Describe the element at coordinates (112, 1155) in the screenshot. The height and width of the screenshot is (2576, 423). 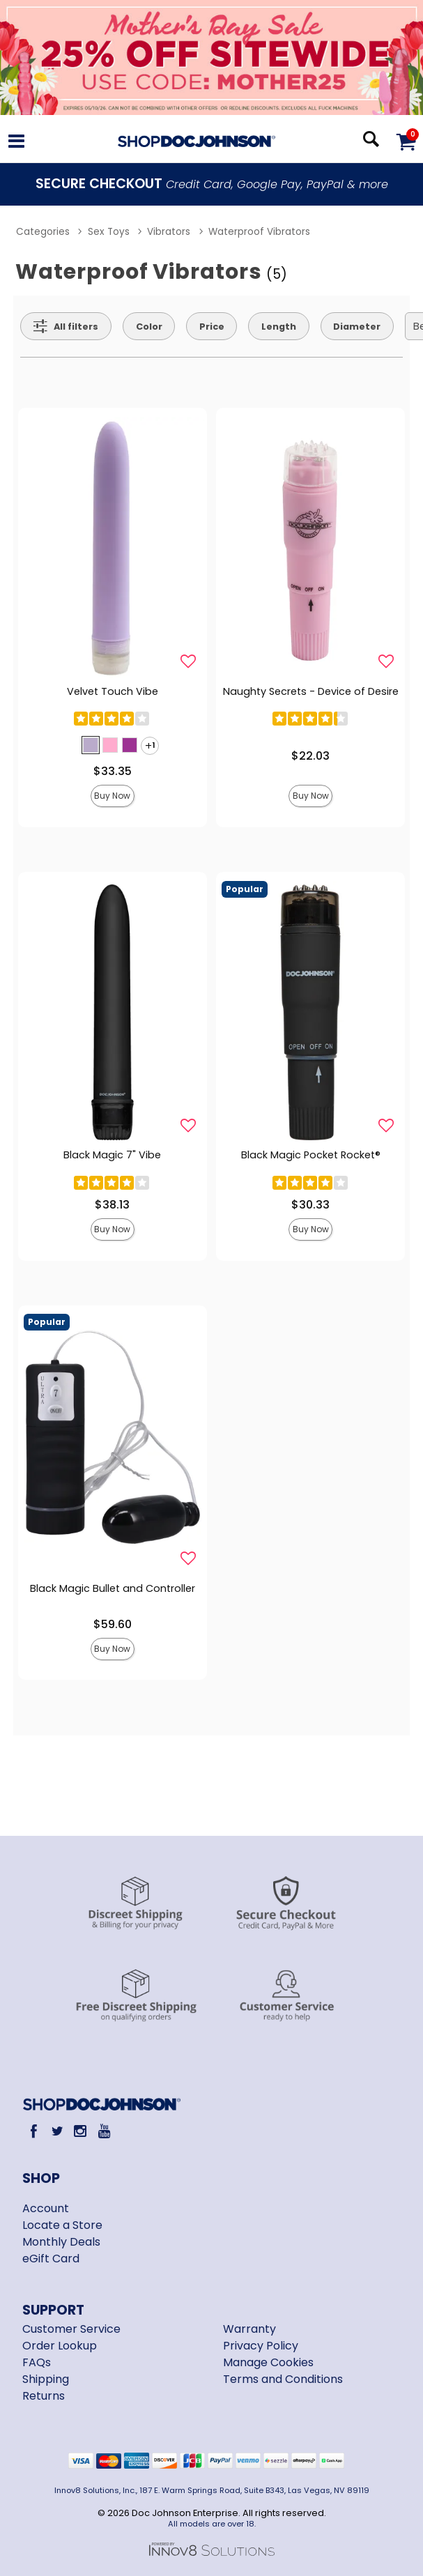
I see `Black Magic 7" Vibe` at that location.